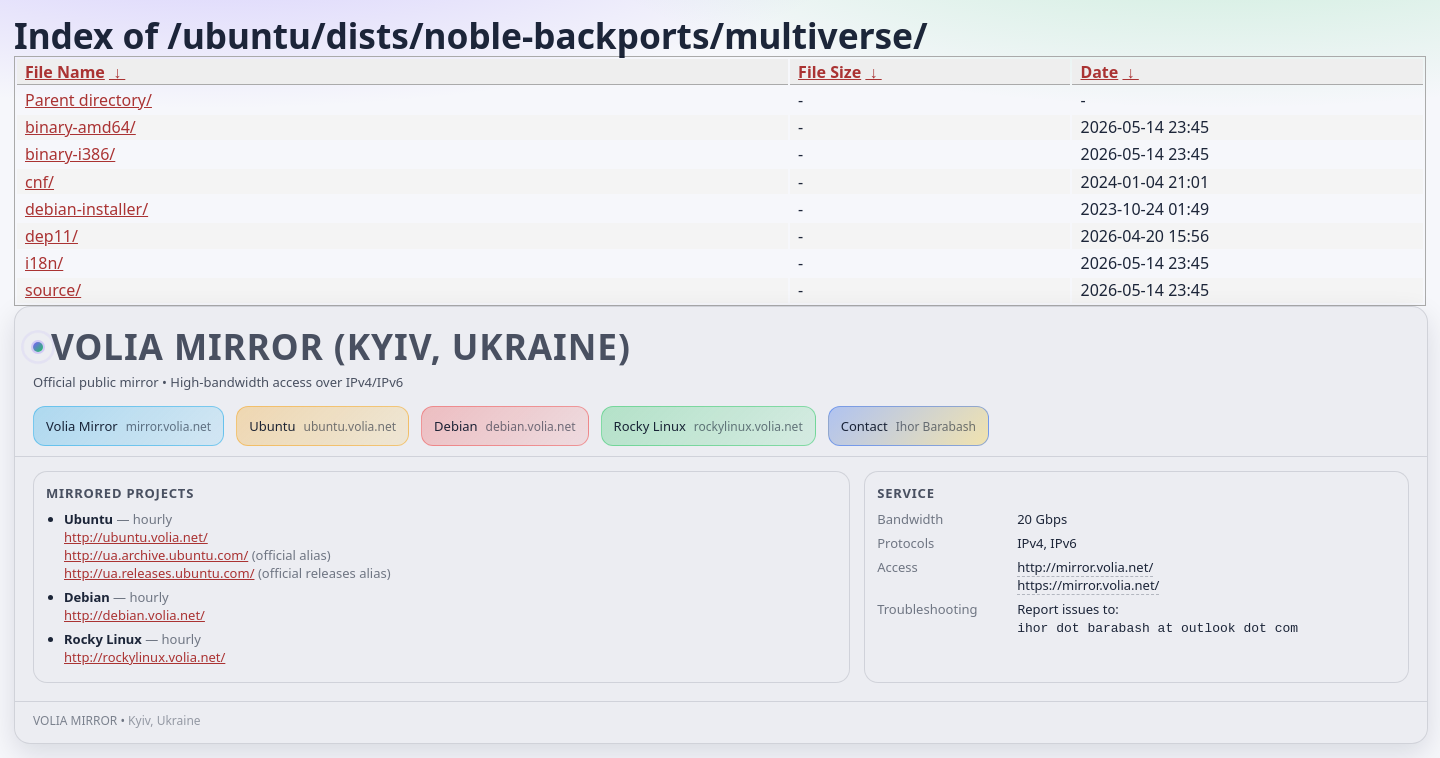  I want to click on debian-installer/, so click(86, 209).